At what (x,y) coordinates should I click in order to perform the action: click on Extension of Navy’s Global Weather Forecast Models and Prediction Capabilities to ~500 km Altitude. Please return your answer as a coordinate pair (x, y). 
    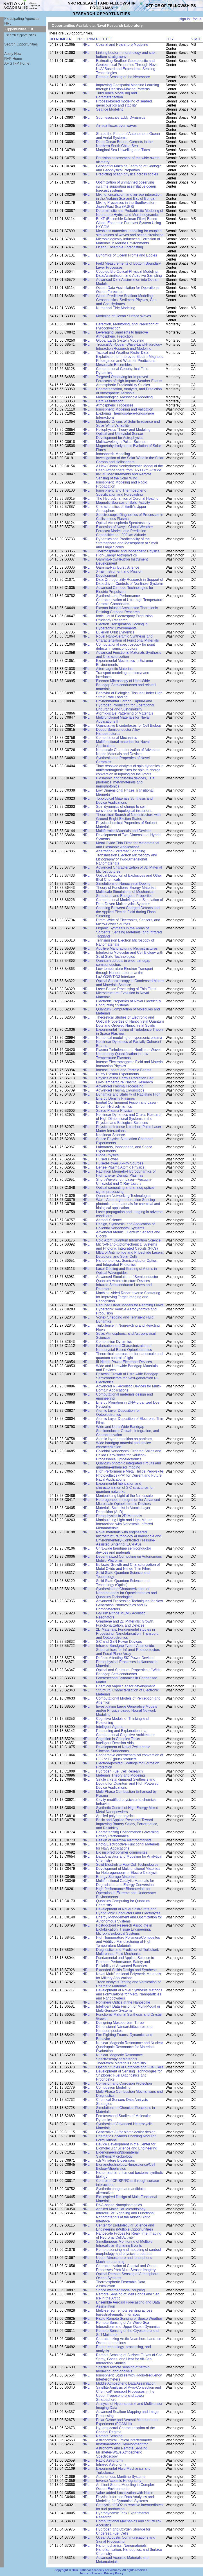
    Looking at the image, I should click on (124, 531).